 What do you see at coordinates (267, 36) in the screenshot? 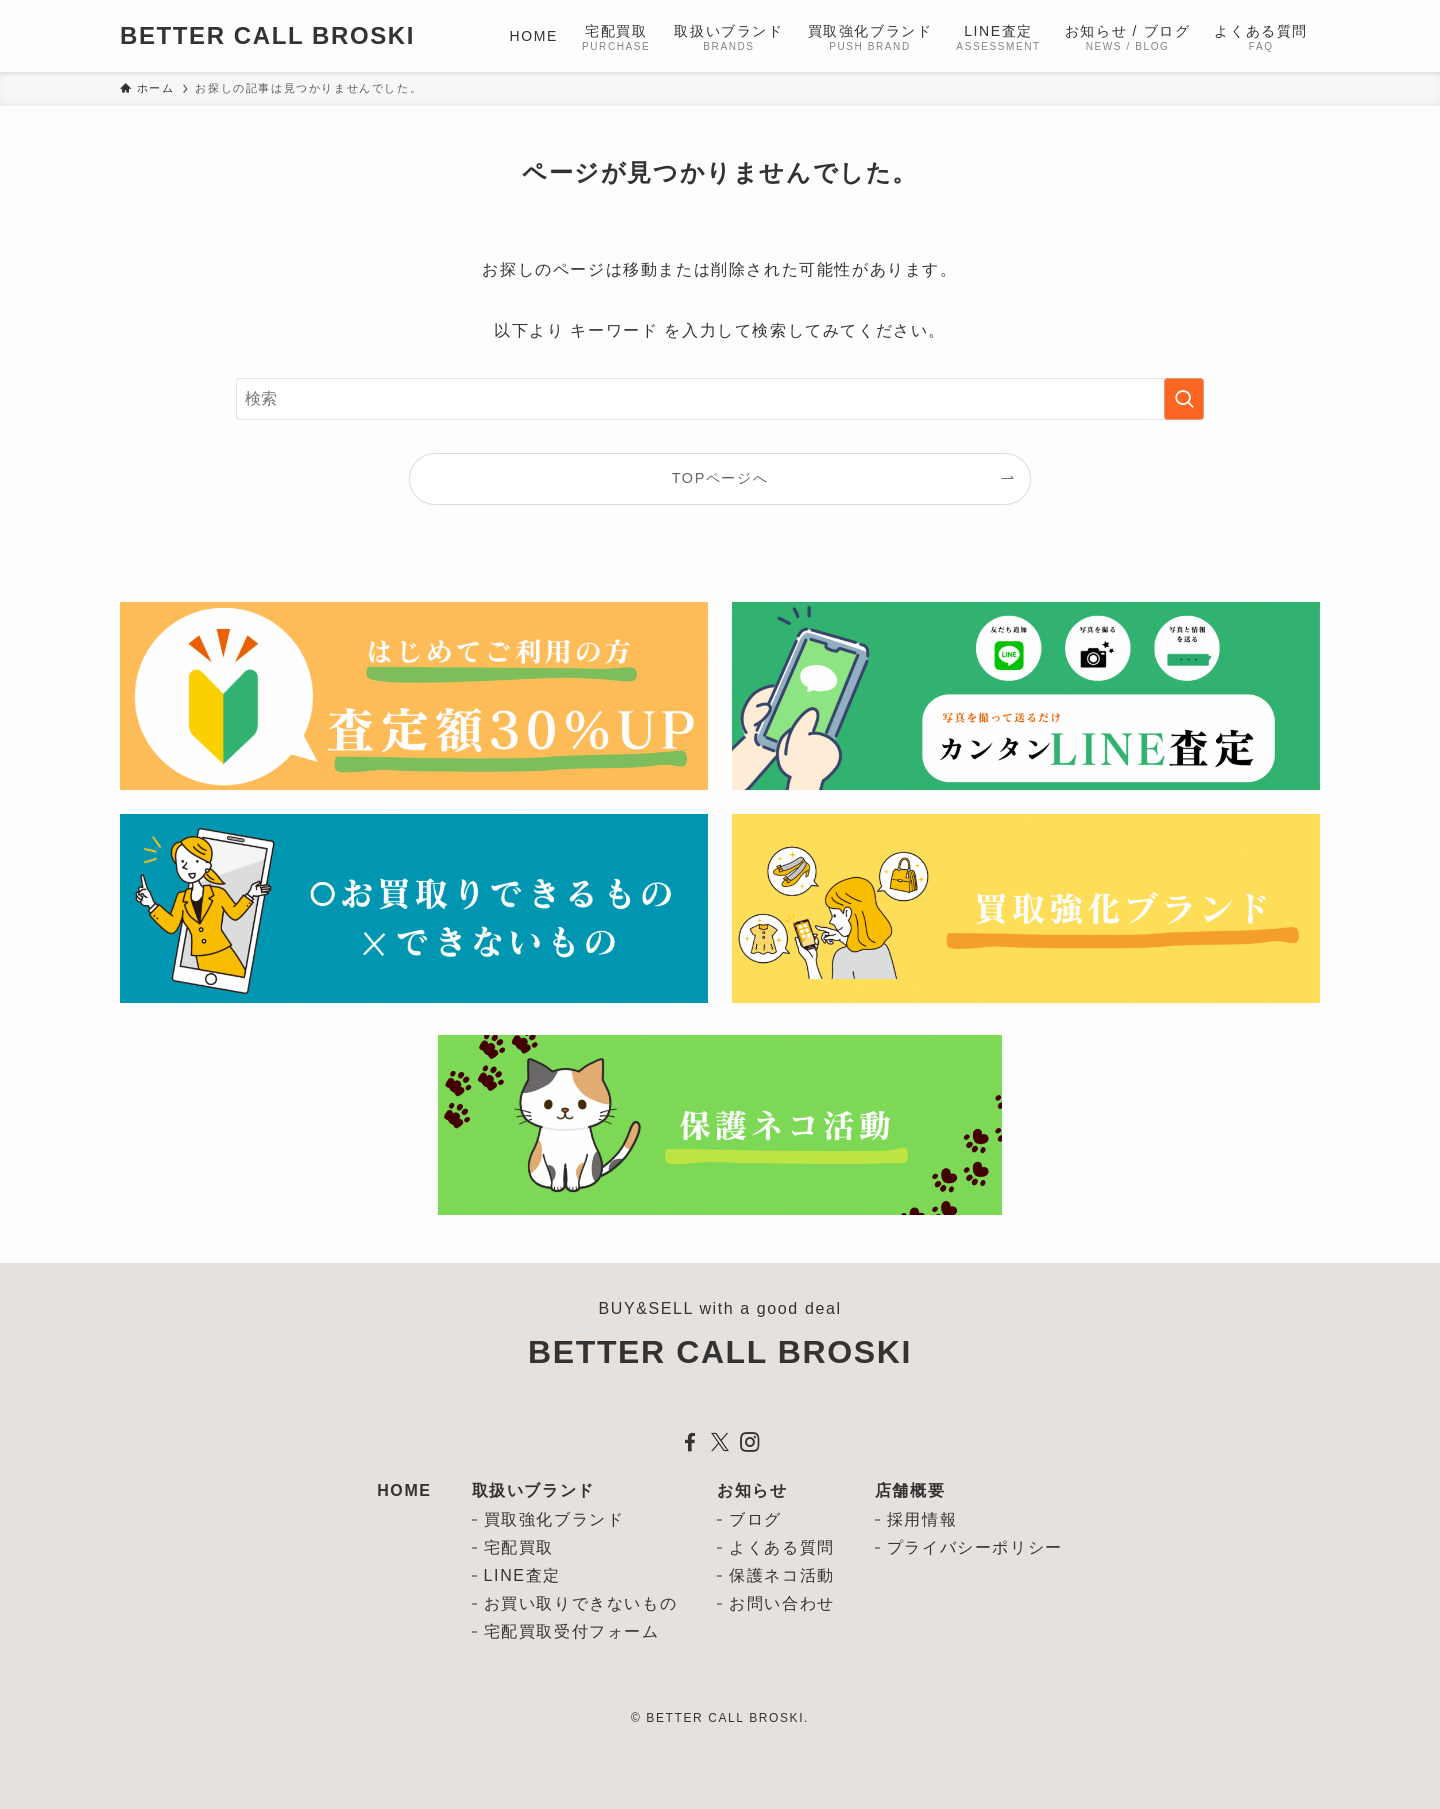
I see `BETTER CALL BROSKI` at bounding box center [267, 36].